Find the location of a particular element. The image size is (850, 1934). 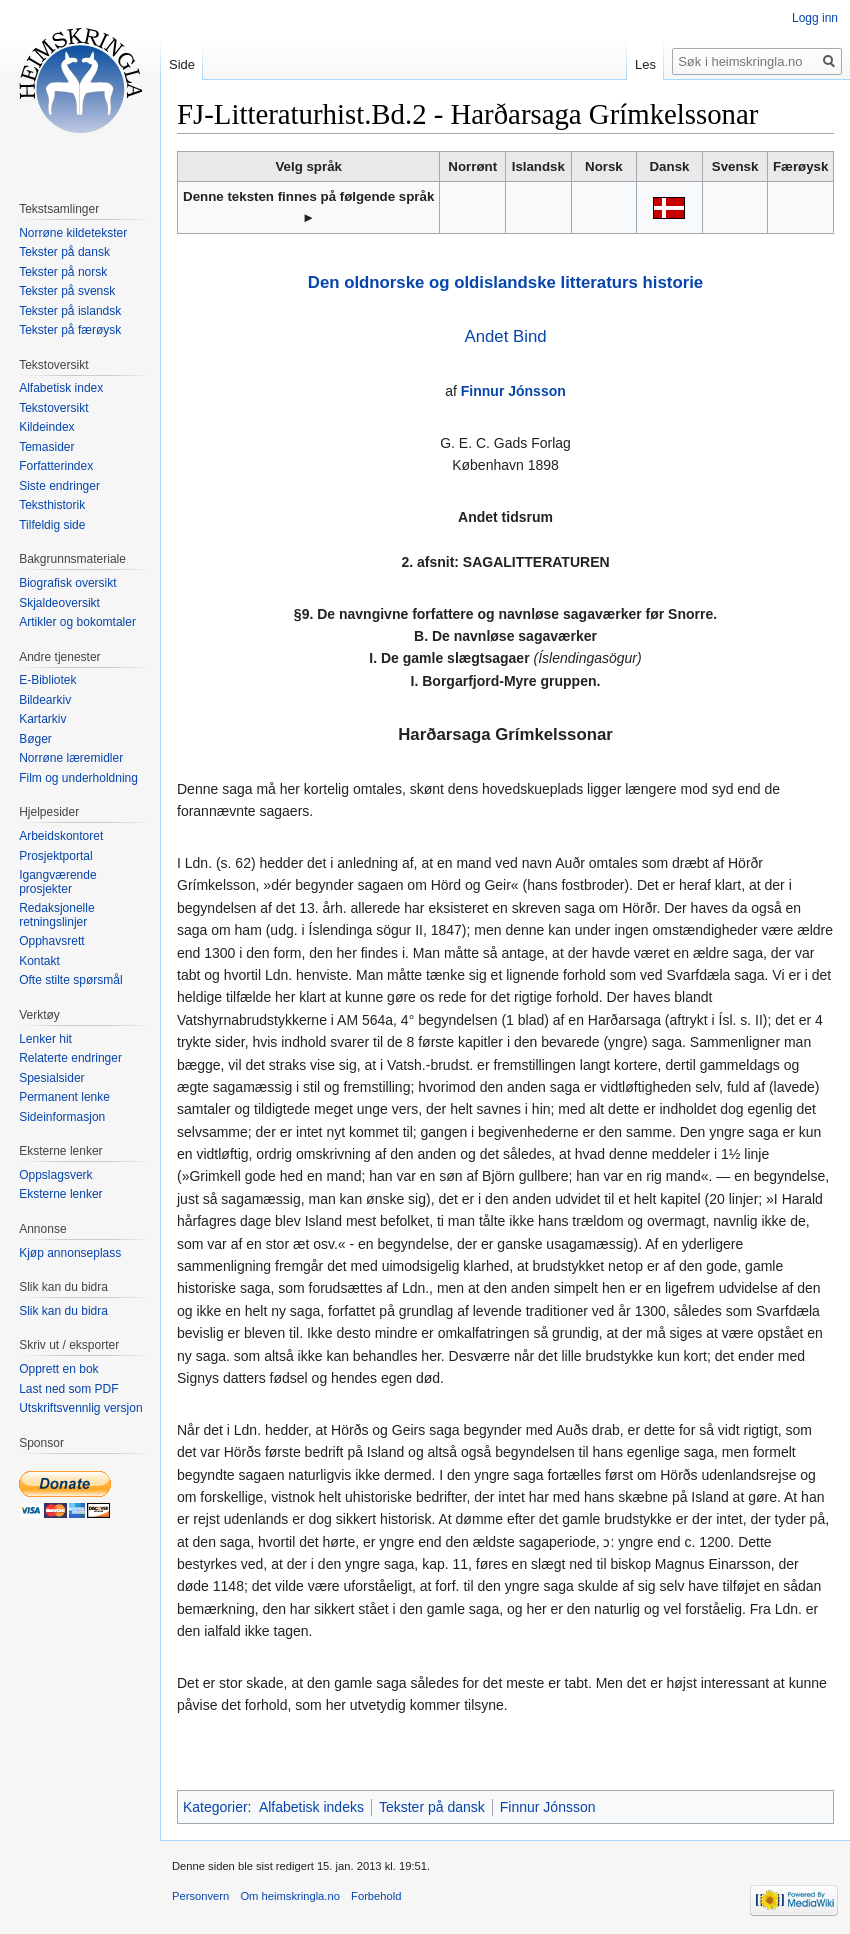

Igangværende prosjekter is located at coordinates (57, 882).